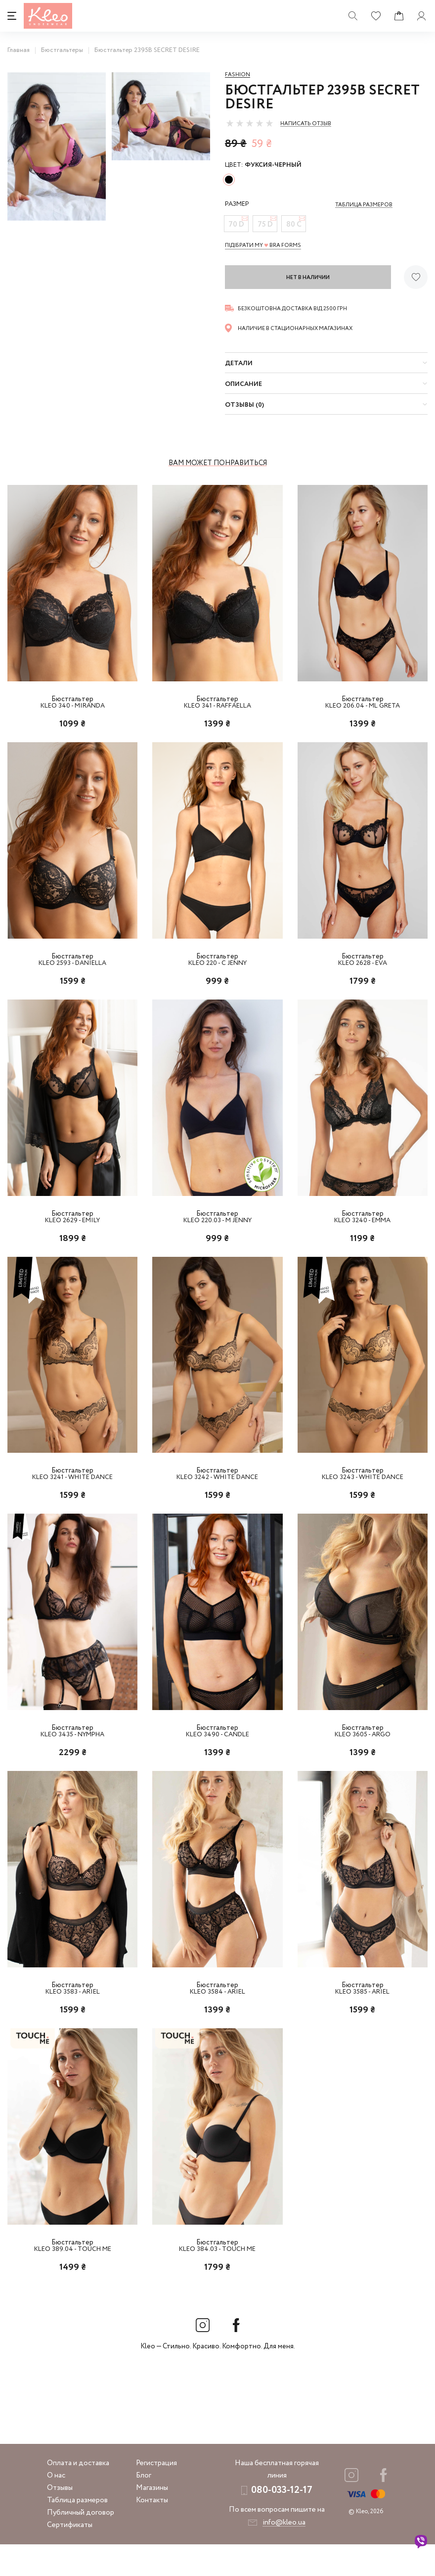 The image size is (435, 2576). Describe the element at coordinates (56, 2507) in the screenshot. I see `О нас` at that location.